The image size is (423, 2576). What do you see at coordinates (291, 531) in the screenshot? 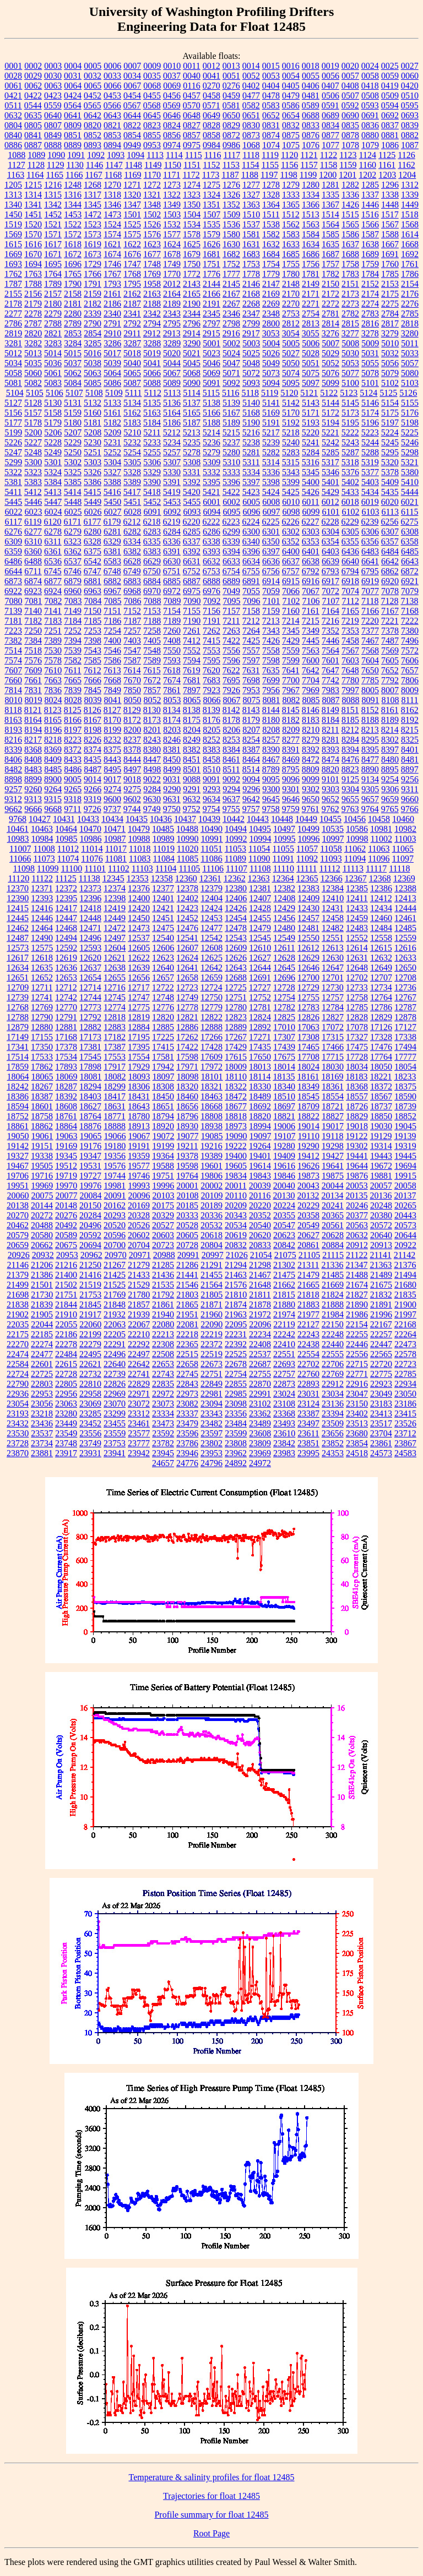
I see `6302` at bounding box center [291, 531].